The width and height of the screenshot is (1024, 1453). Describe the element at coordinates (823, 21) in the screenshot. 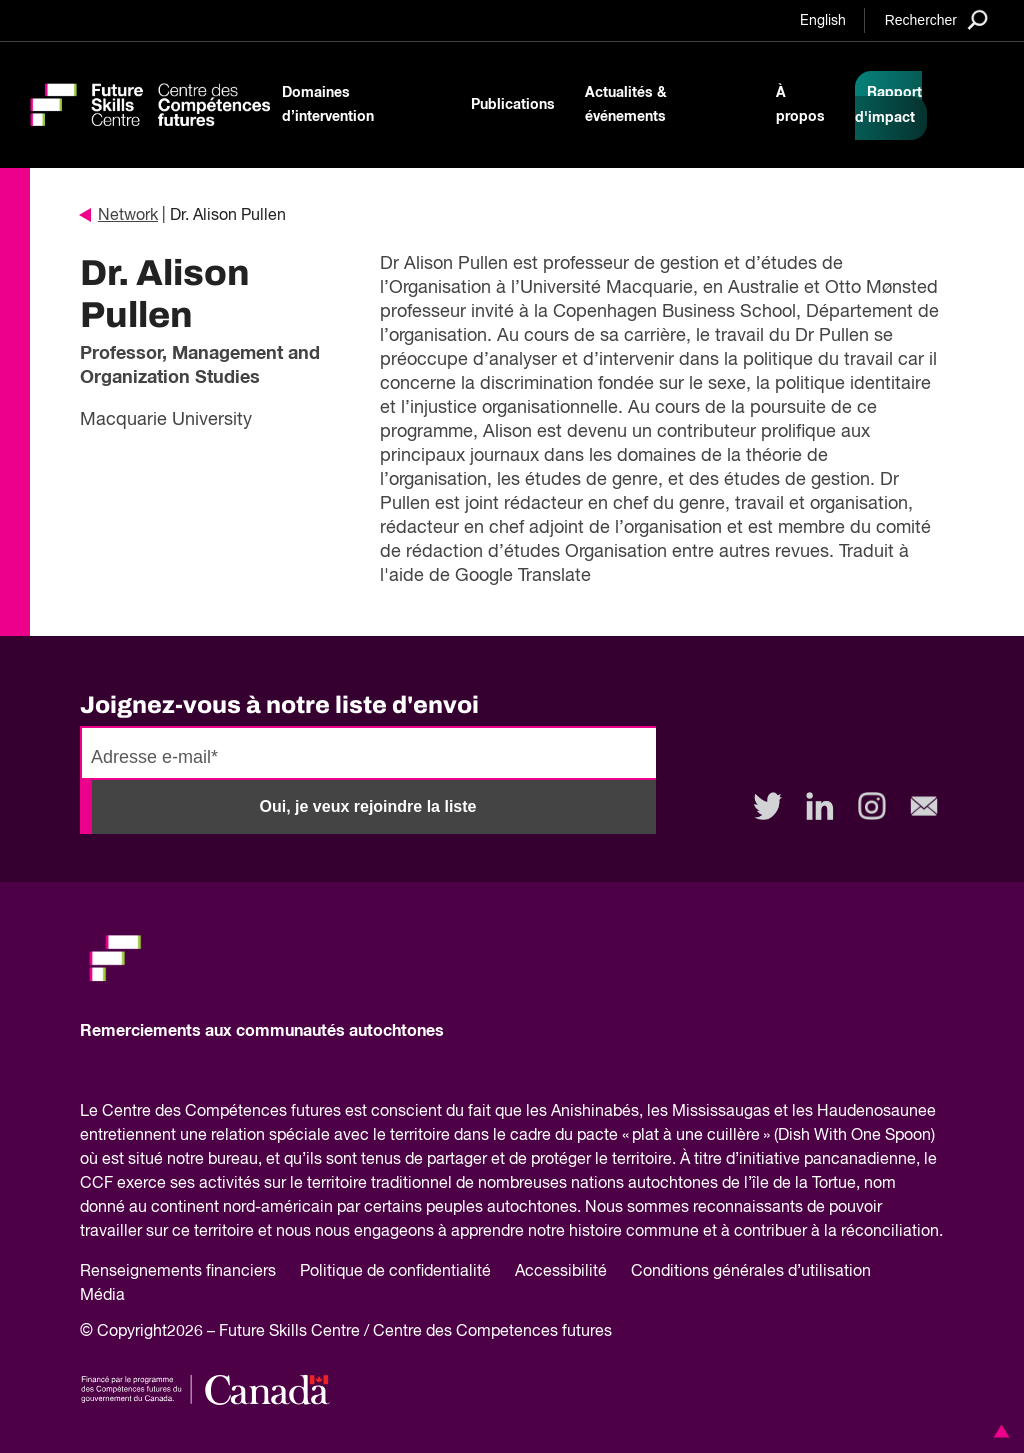

I see `English` at that location.